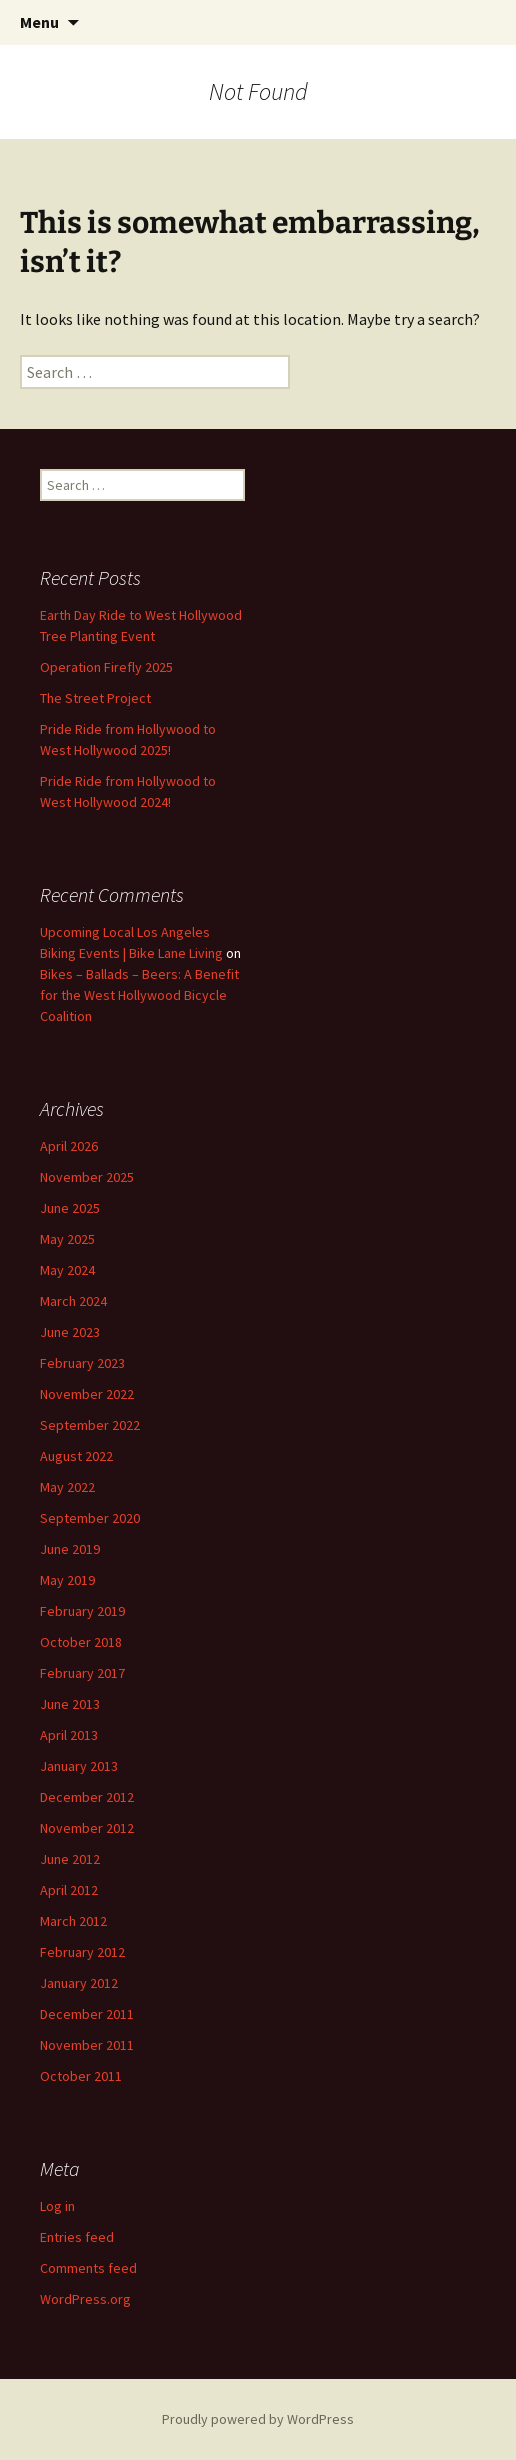 This screenshot has width=516, height=2460. Describe the element at coordinates (95, 698) in the screenshot. I see `The Street Project` at that location.